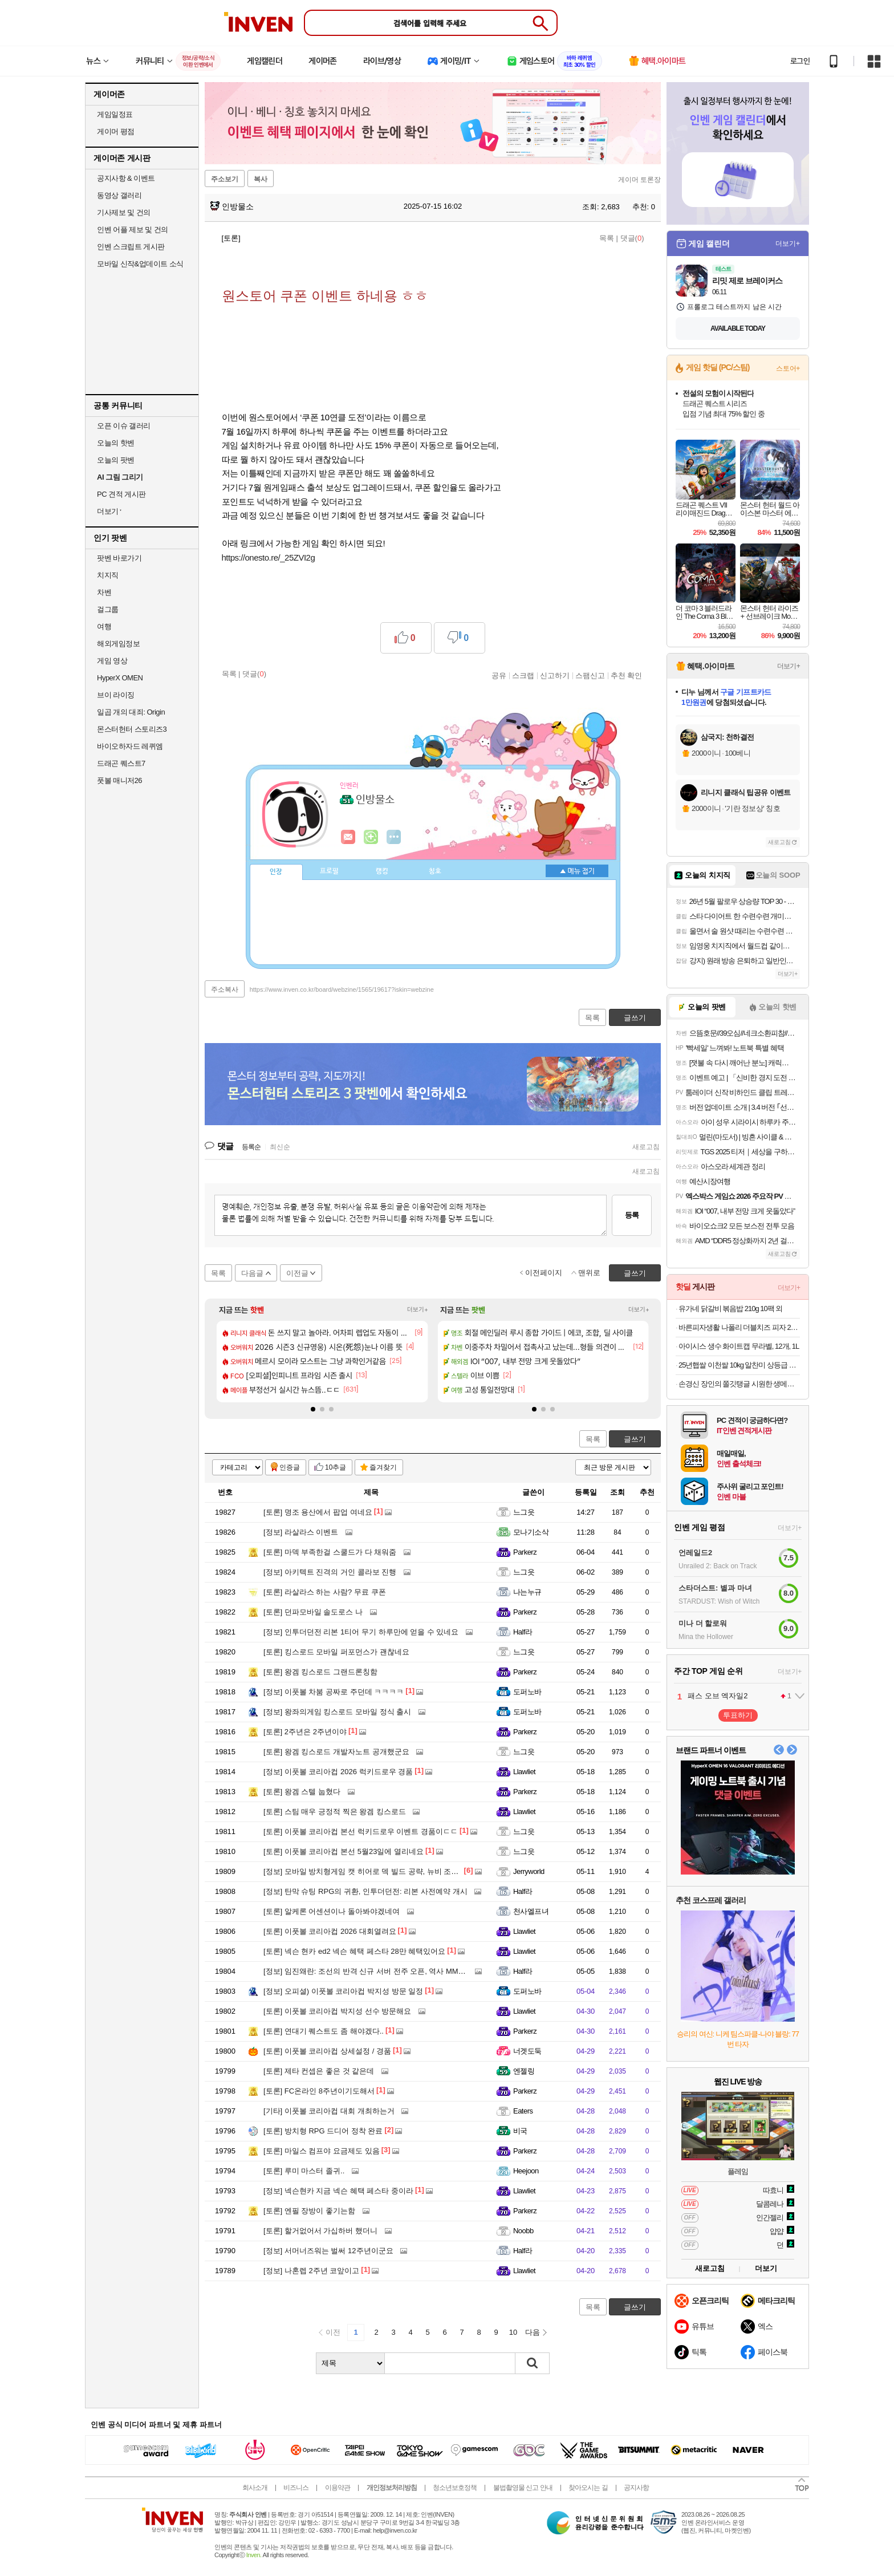 Image resolution: width=894 pixels, height=2576 pixels. I want to click on 공유, so click(498, 675).